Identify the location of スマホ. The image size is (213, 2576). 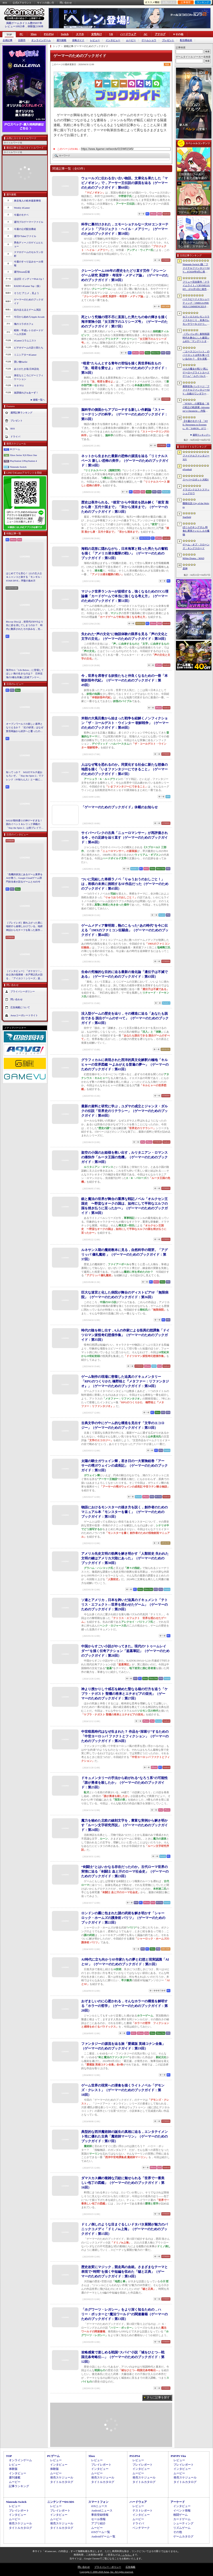
(80, 34).